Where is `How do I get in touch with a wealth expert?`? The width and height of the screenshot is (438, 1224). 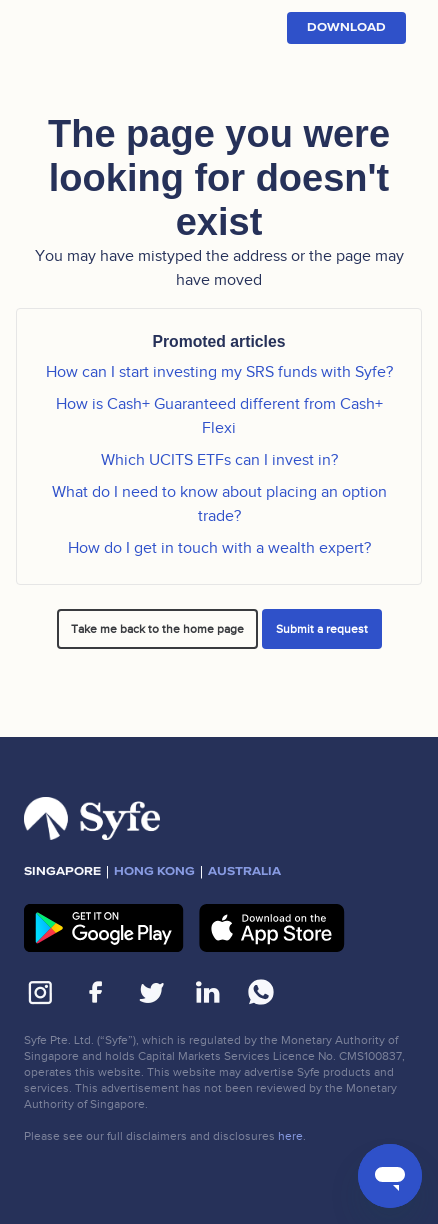 How do I get in touch with a wealth expert? is located at coordinates (219, 548).